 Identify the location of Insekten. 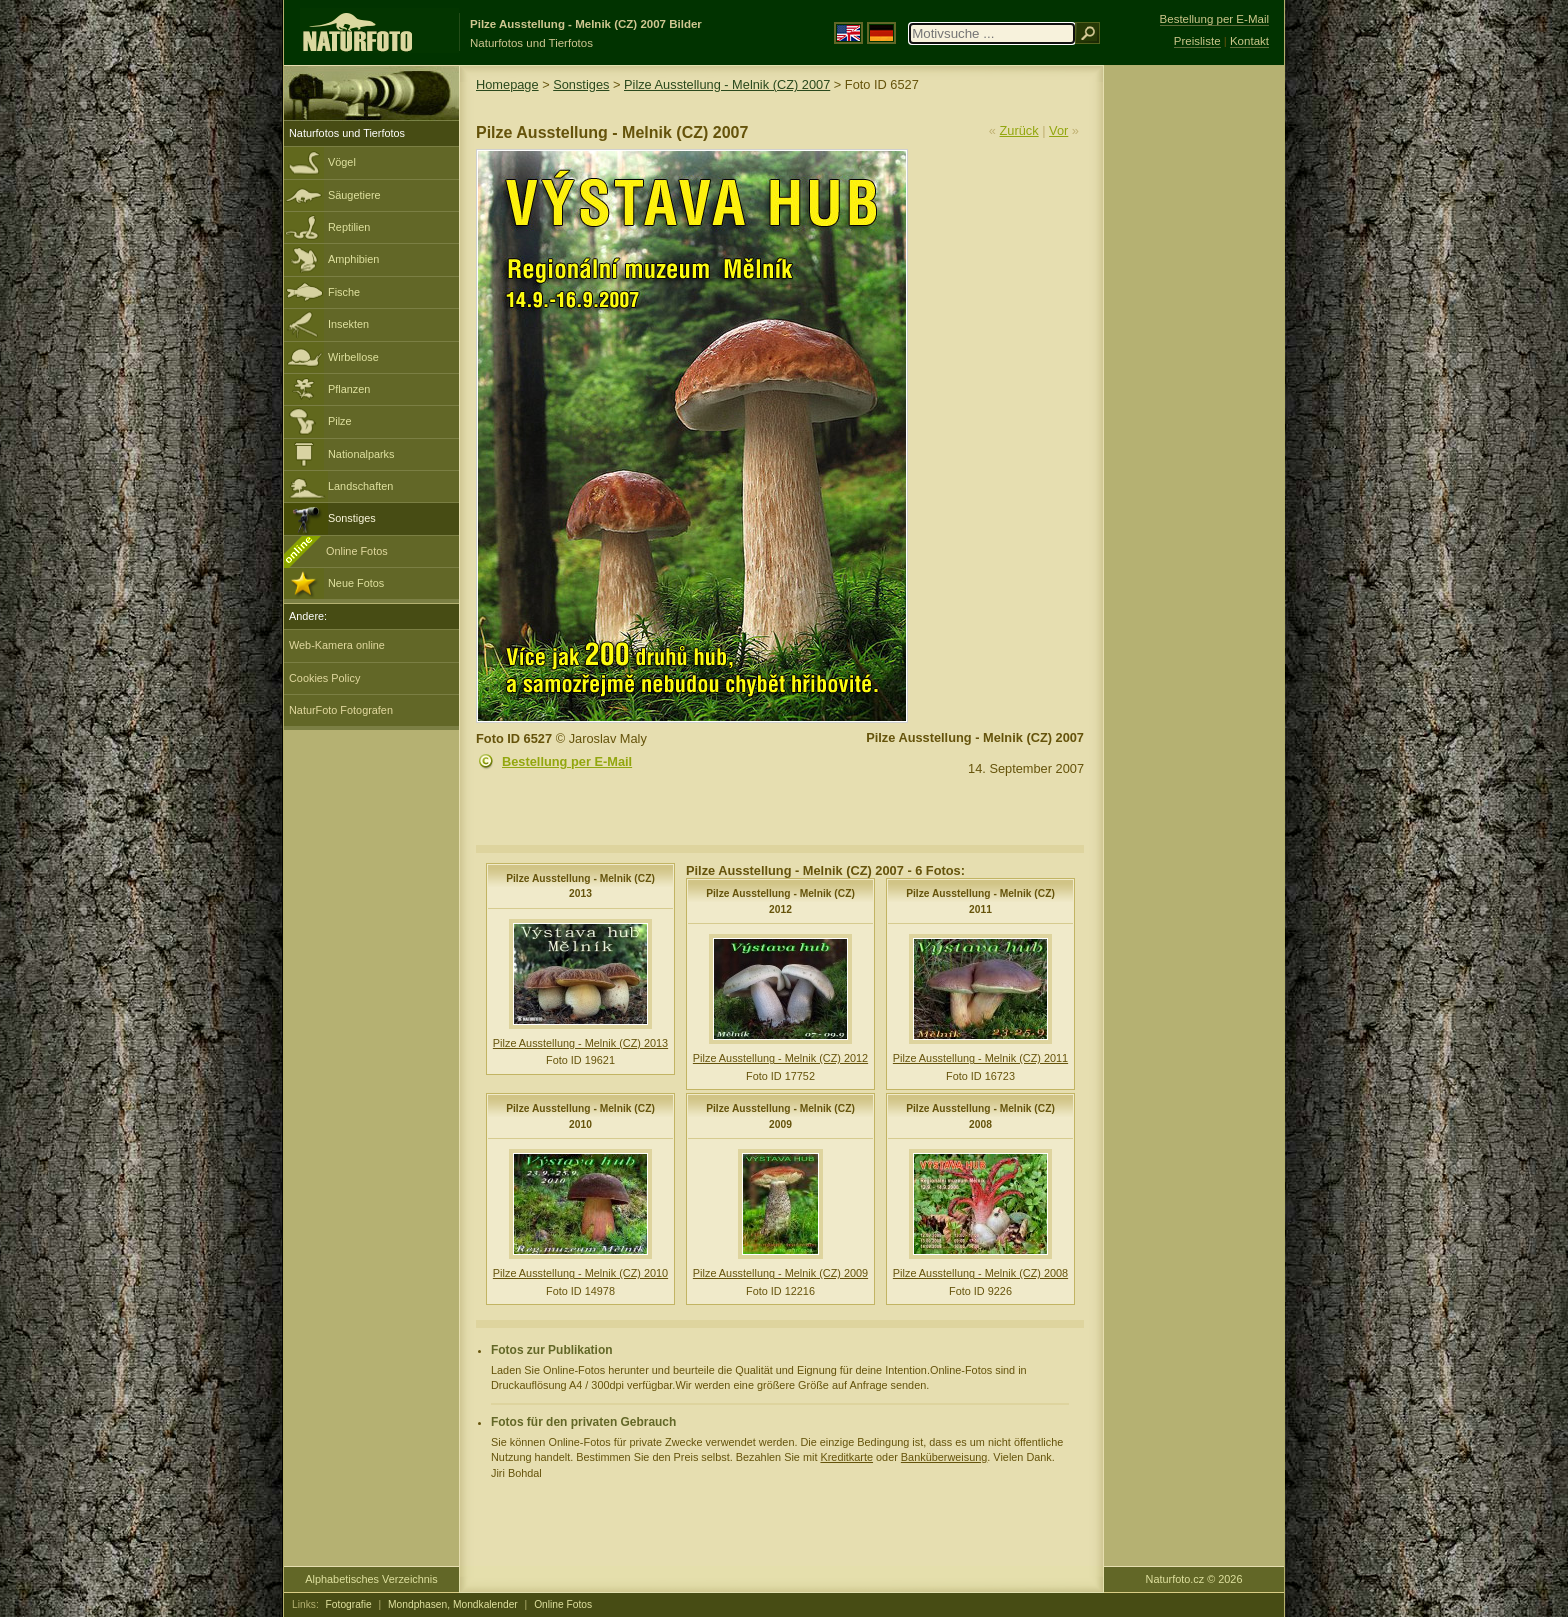
(348, 324).